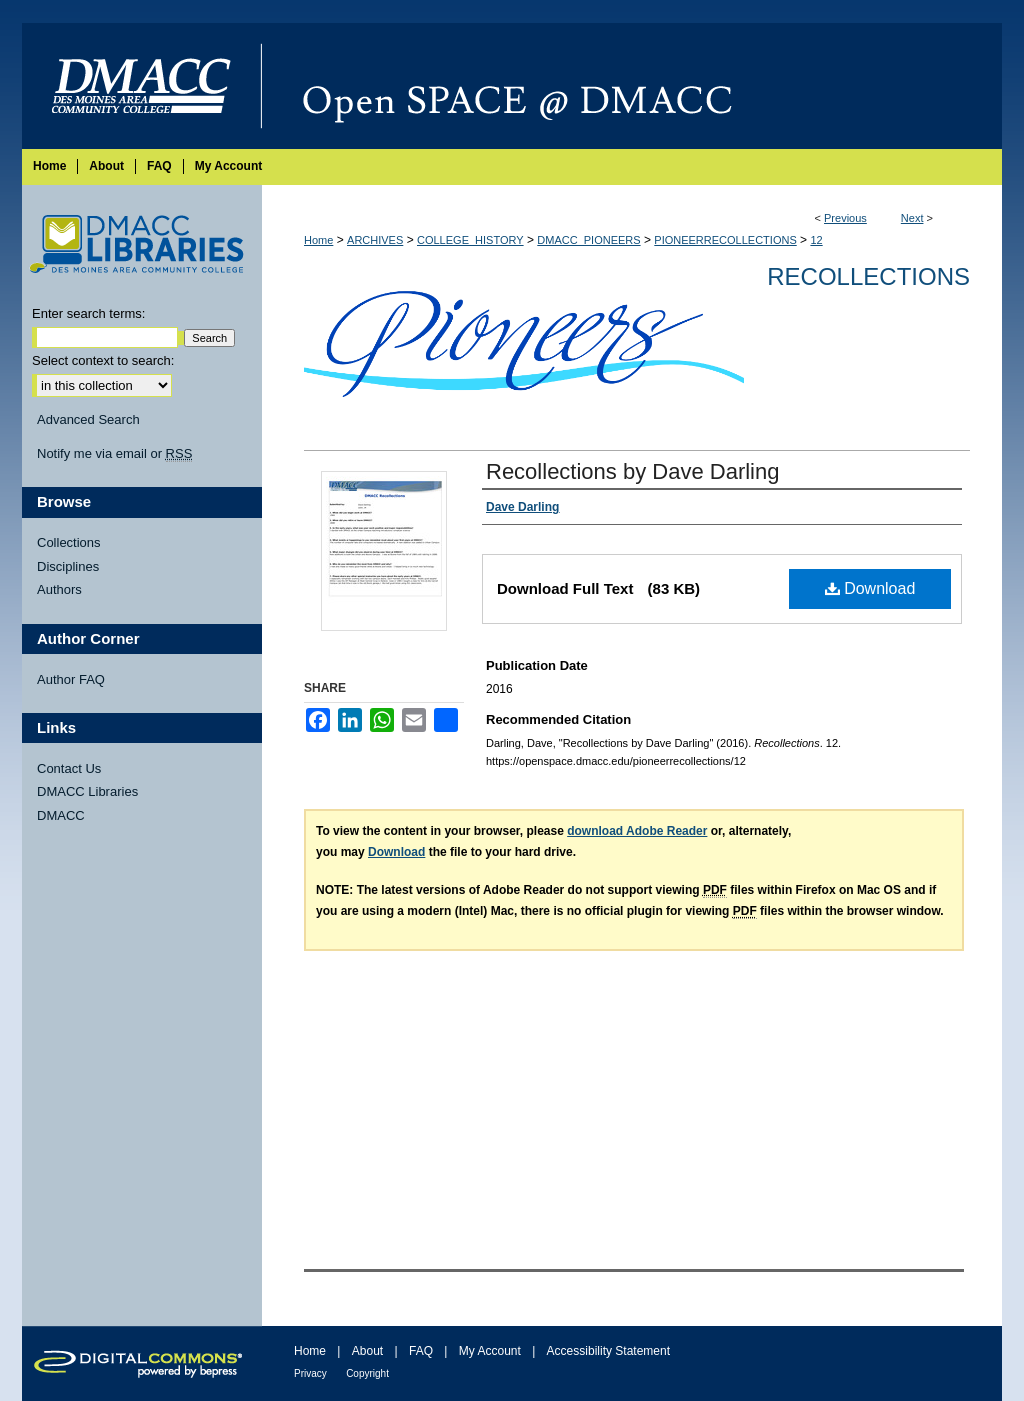 This screenshot has width=1024, height=1401. I want to click on DMACC_PIONEERS, so click(588, 240).